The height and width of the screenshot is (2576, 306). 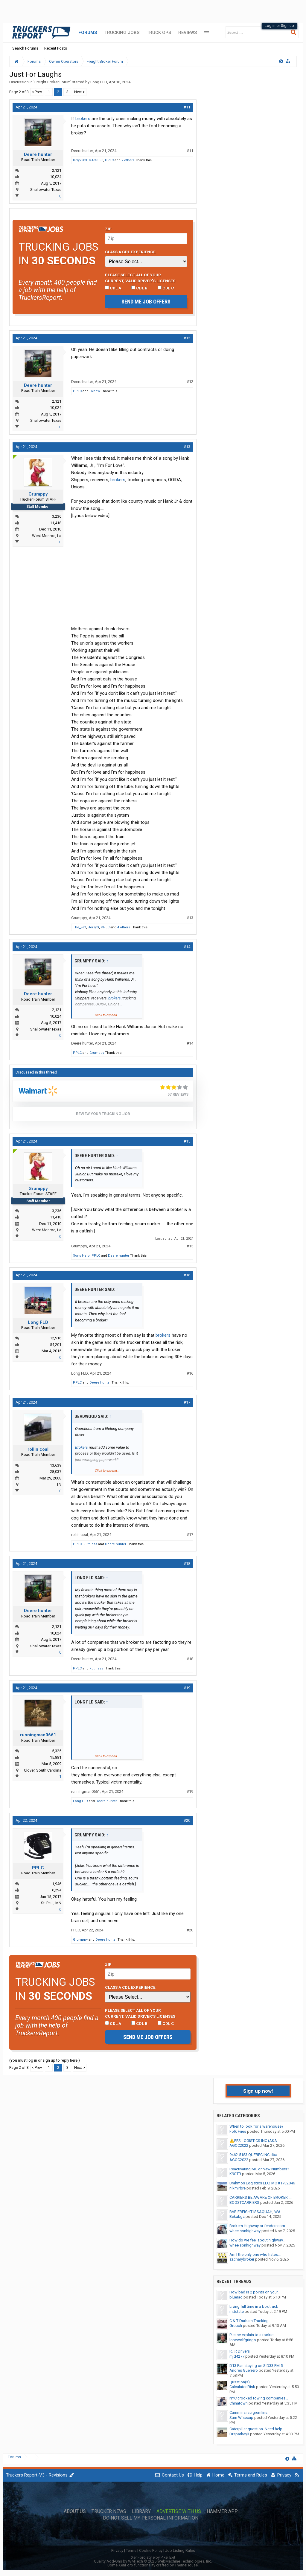 What do you see at coordinates (242, 2340) in the screenshot?
I see `lonewolfgringo` at bounding box center [242, 2340].